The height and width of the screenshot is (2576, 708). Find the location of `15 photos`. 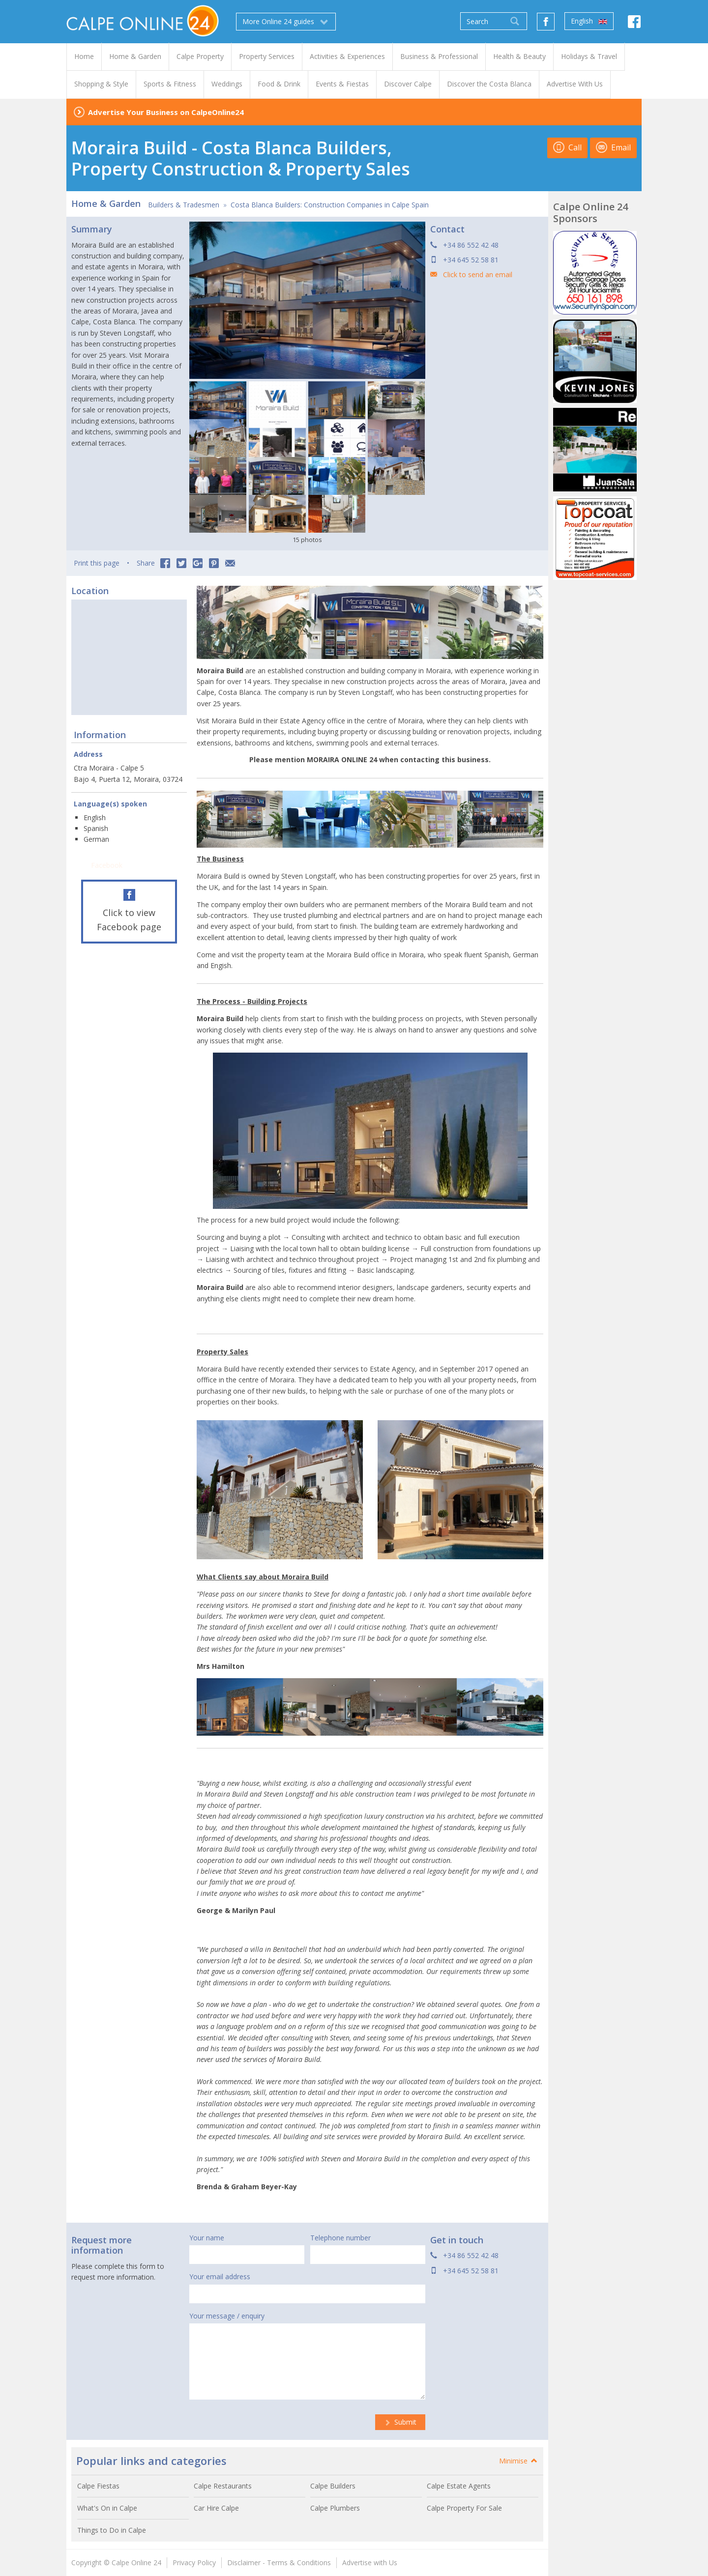

15 photos is located at coordinates (307, 539).